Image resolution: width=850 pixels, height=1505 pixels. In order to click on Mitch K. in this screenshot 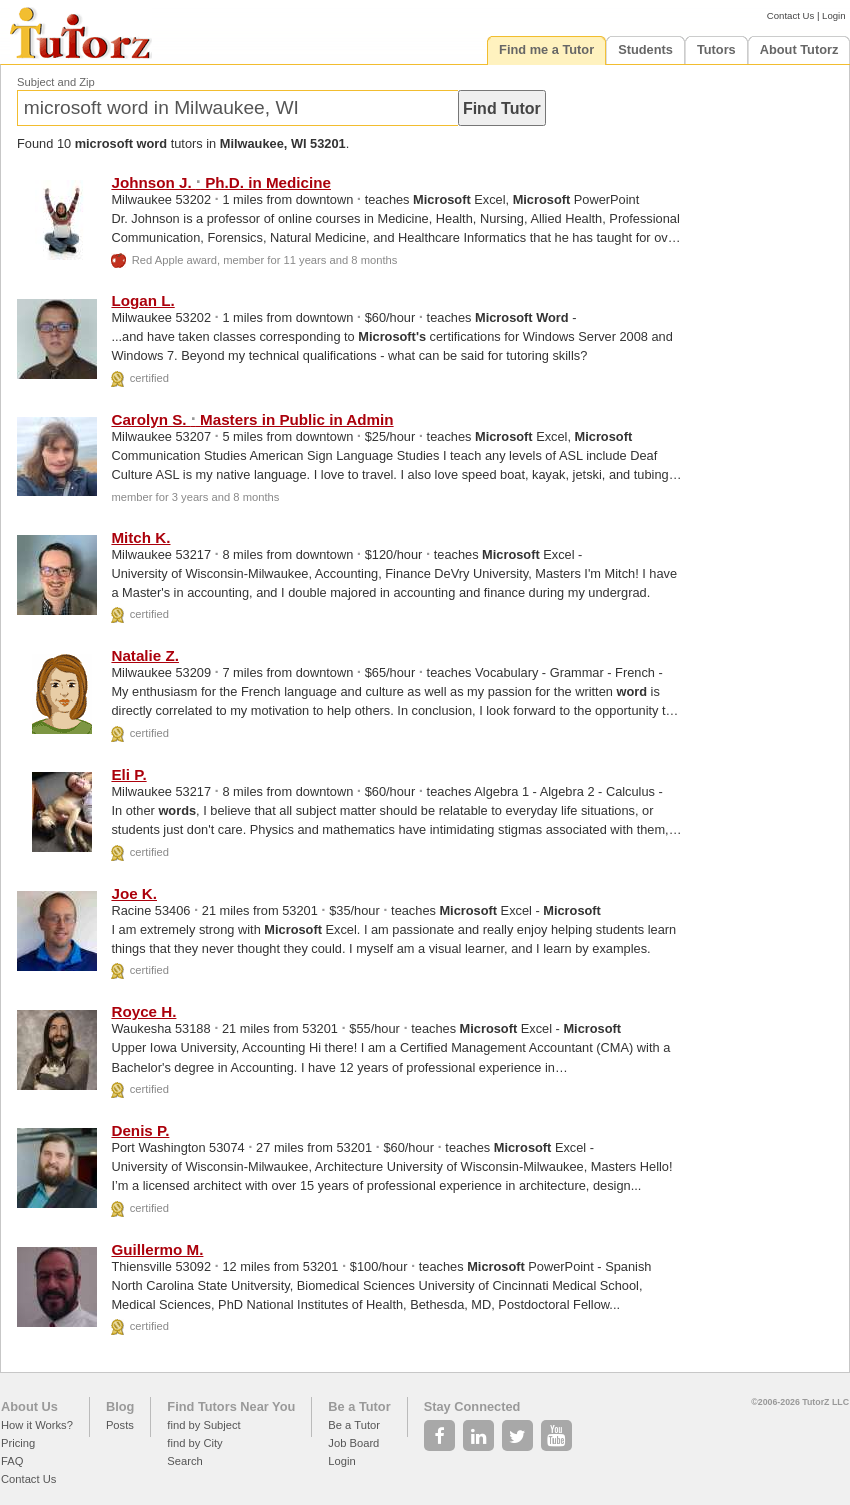, I will do `click(140, 537)`.